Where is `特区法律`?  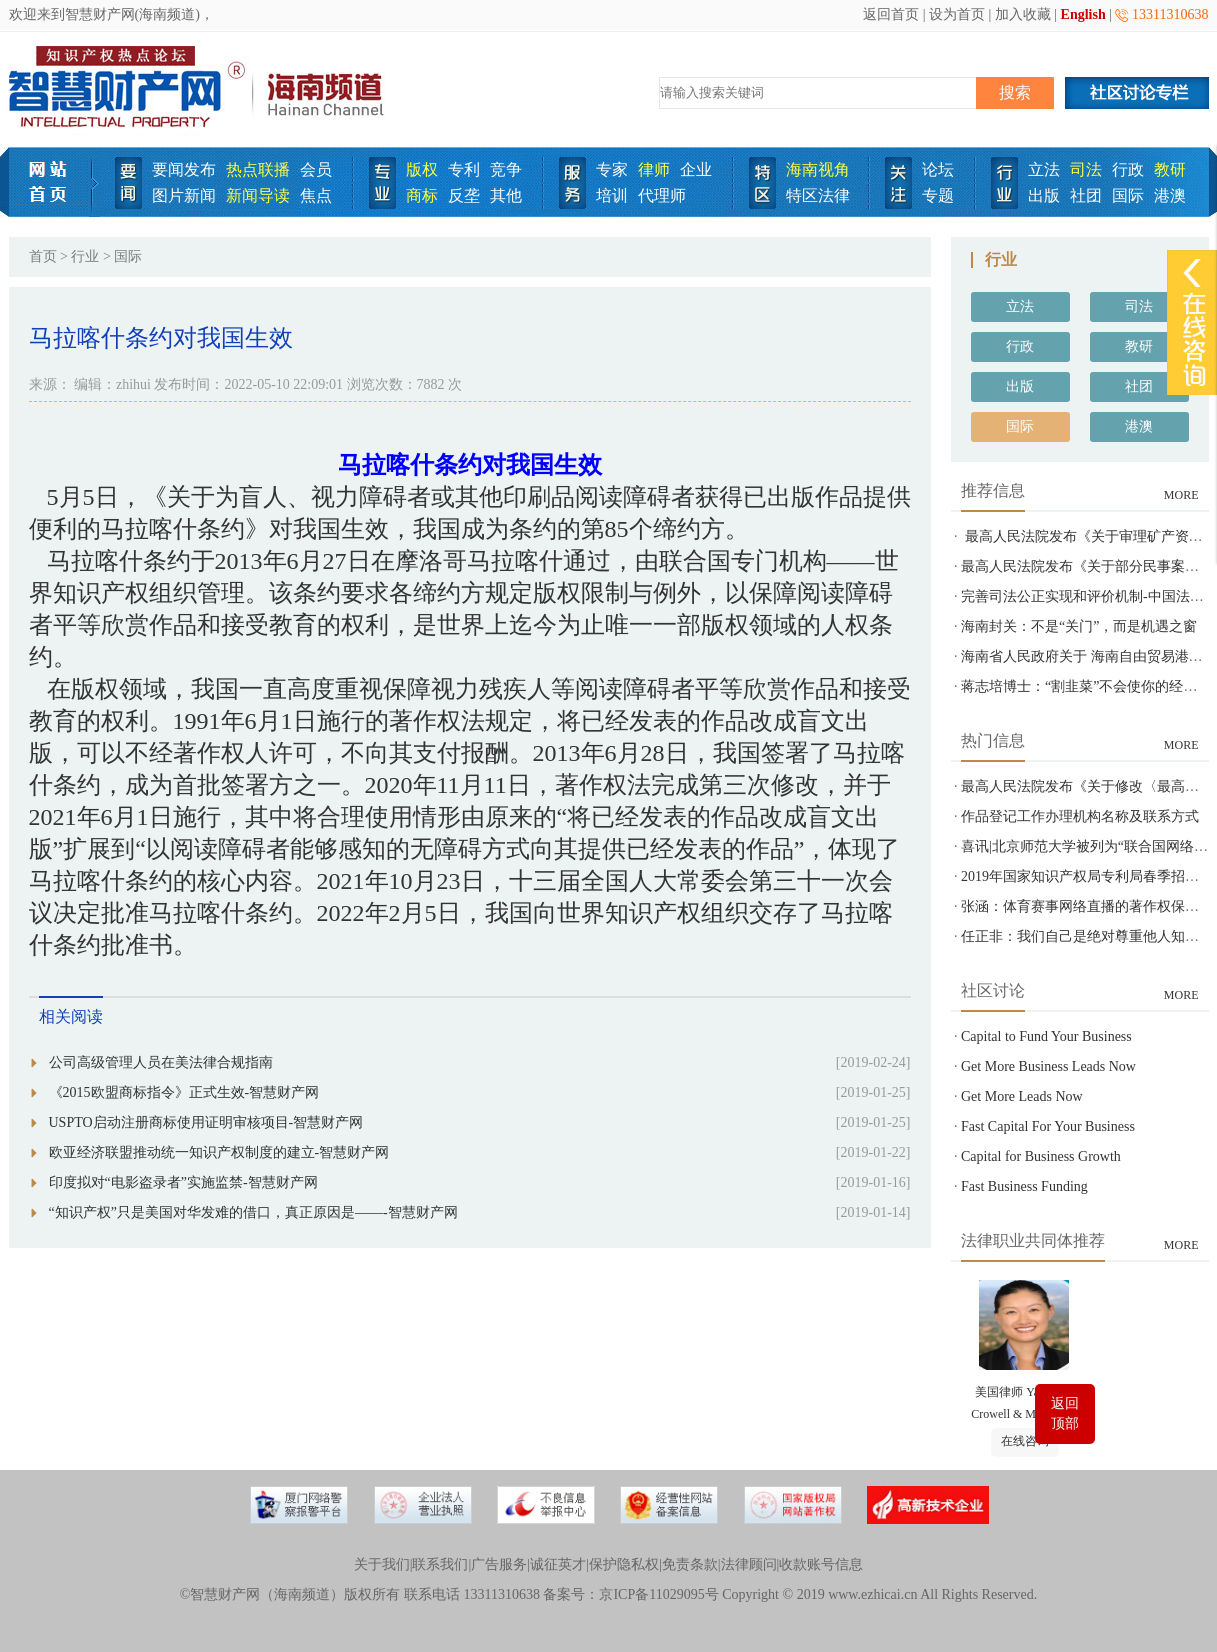 特区法律 is located at coordinates (818, 195).